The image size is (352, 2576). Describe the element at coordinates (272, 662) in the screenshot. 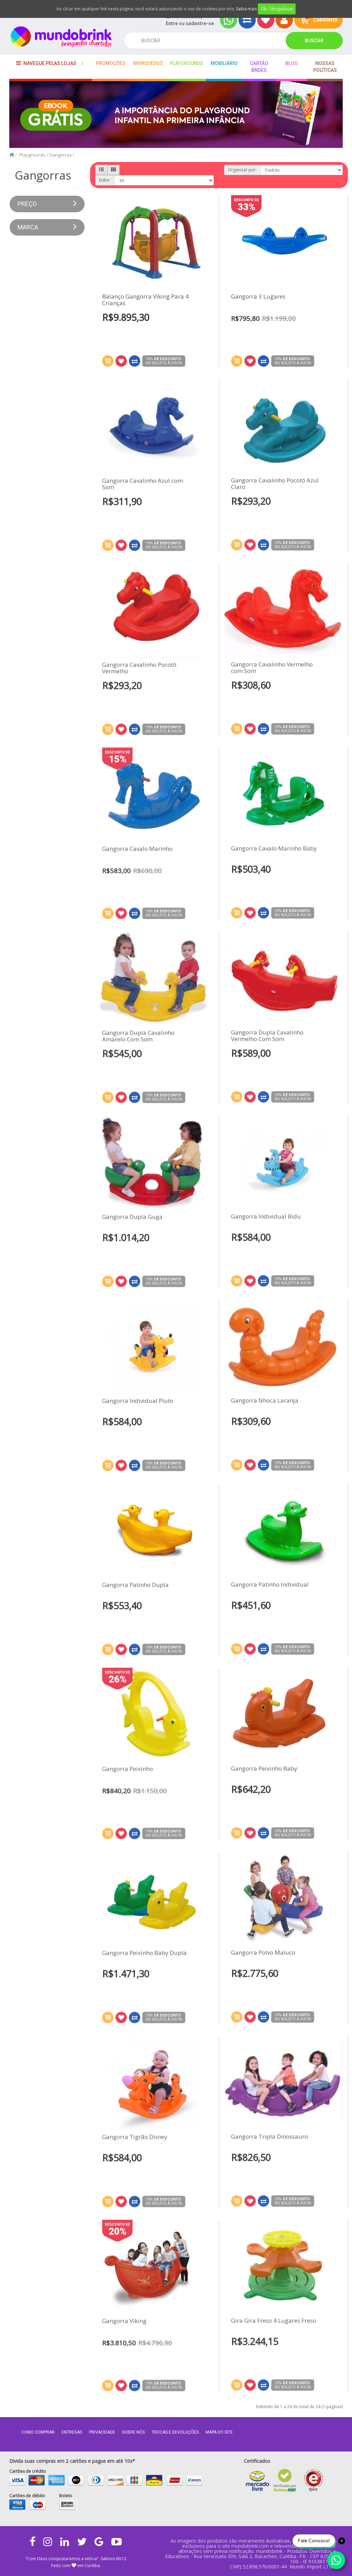

I see `Gangorra Cavalinho Vermelho com Som` at that location.